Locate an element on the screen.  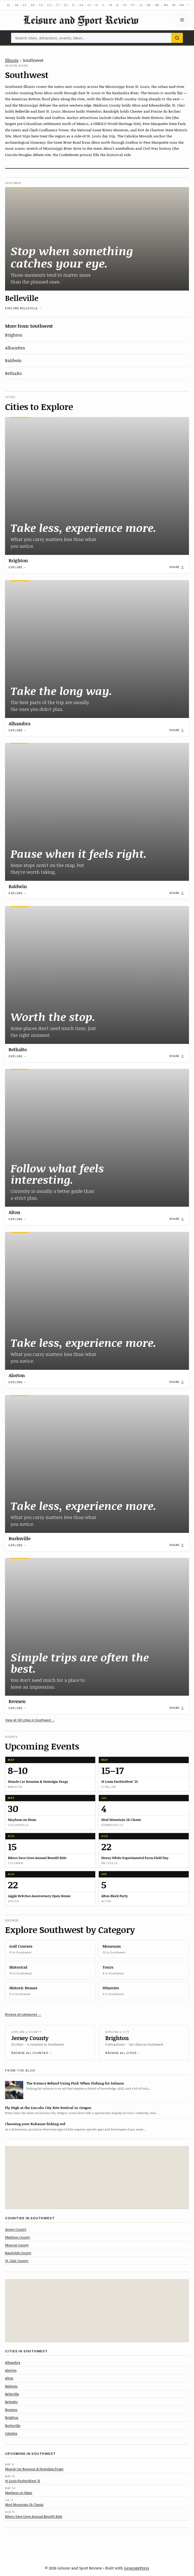
[Share] is located at coordinates (176, 567).